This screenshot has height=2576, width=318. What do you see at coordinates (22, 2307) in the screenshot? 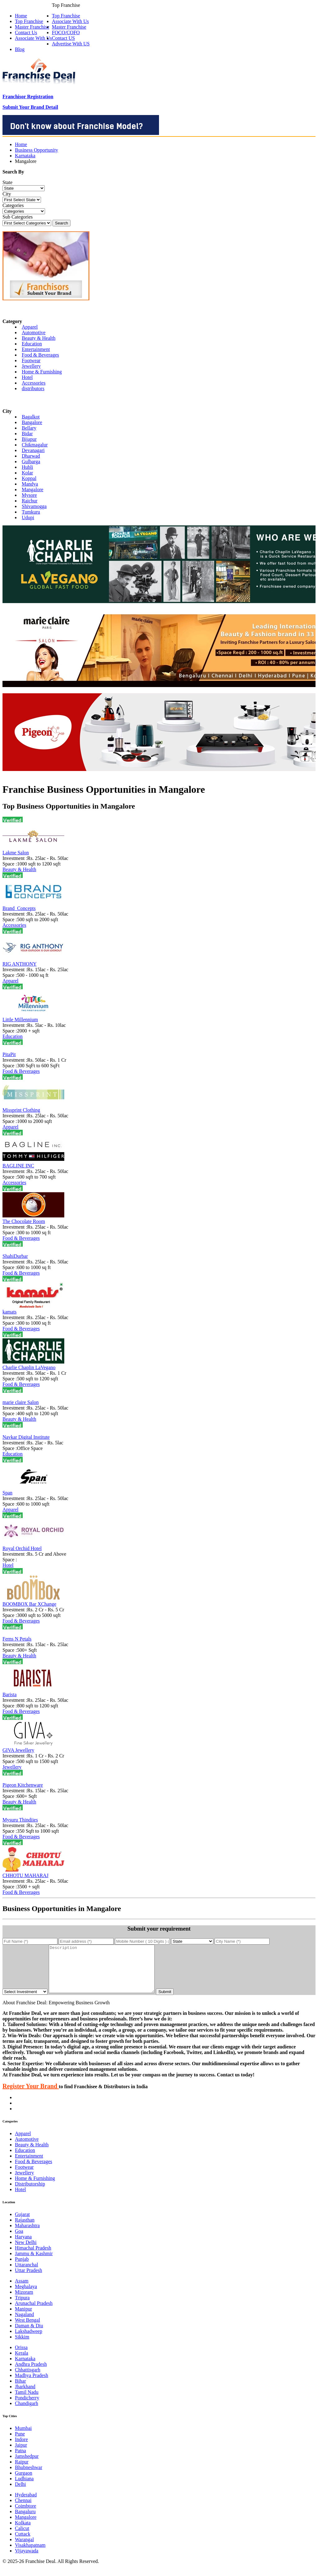
I see `Tripura` at bounding box center [22, 2307].